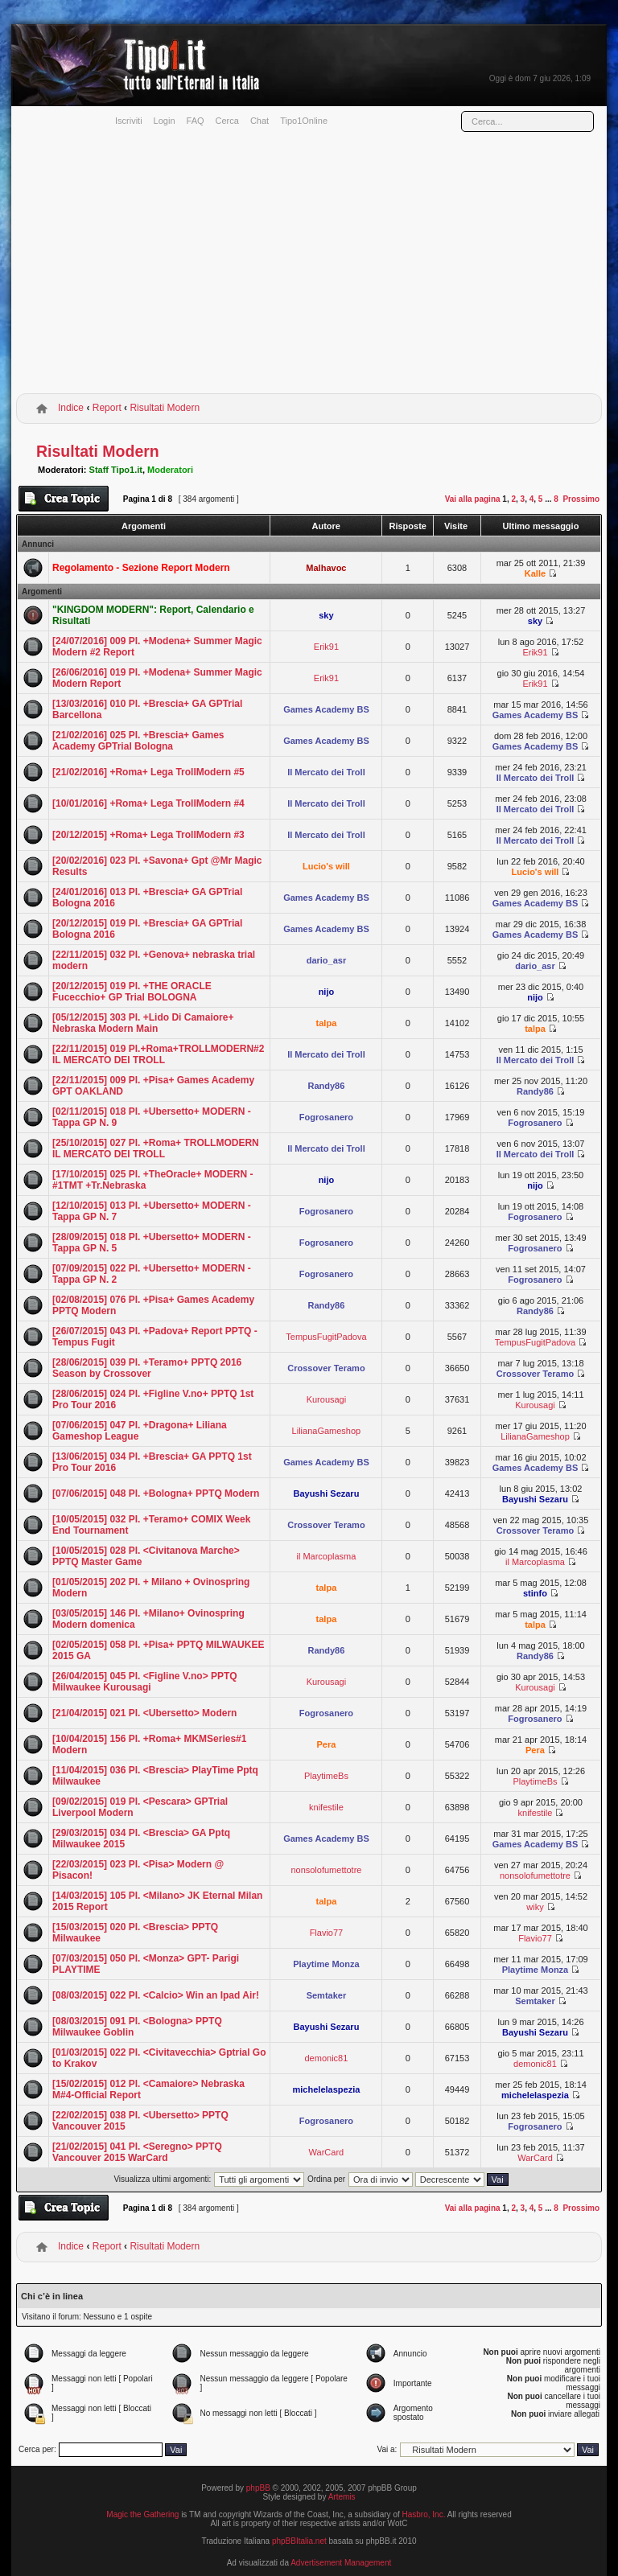 This screenshot has height=2576, width=618. What do you see at coordinates (327, 1932) in the screenshot?
I see `Flavio77` at bounding box center [327, 1932].